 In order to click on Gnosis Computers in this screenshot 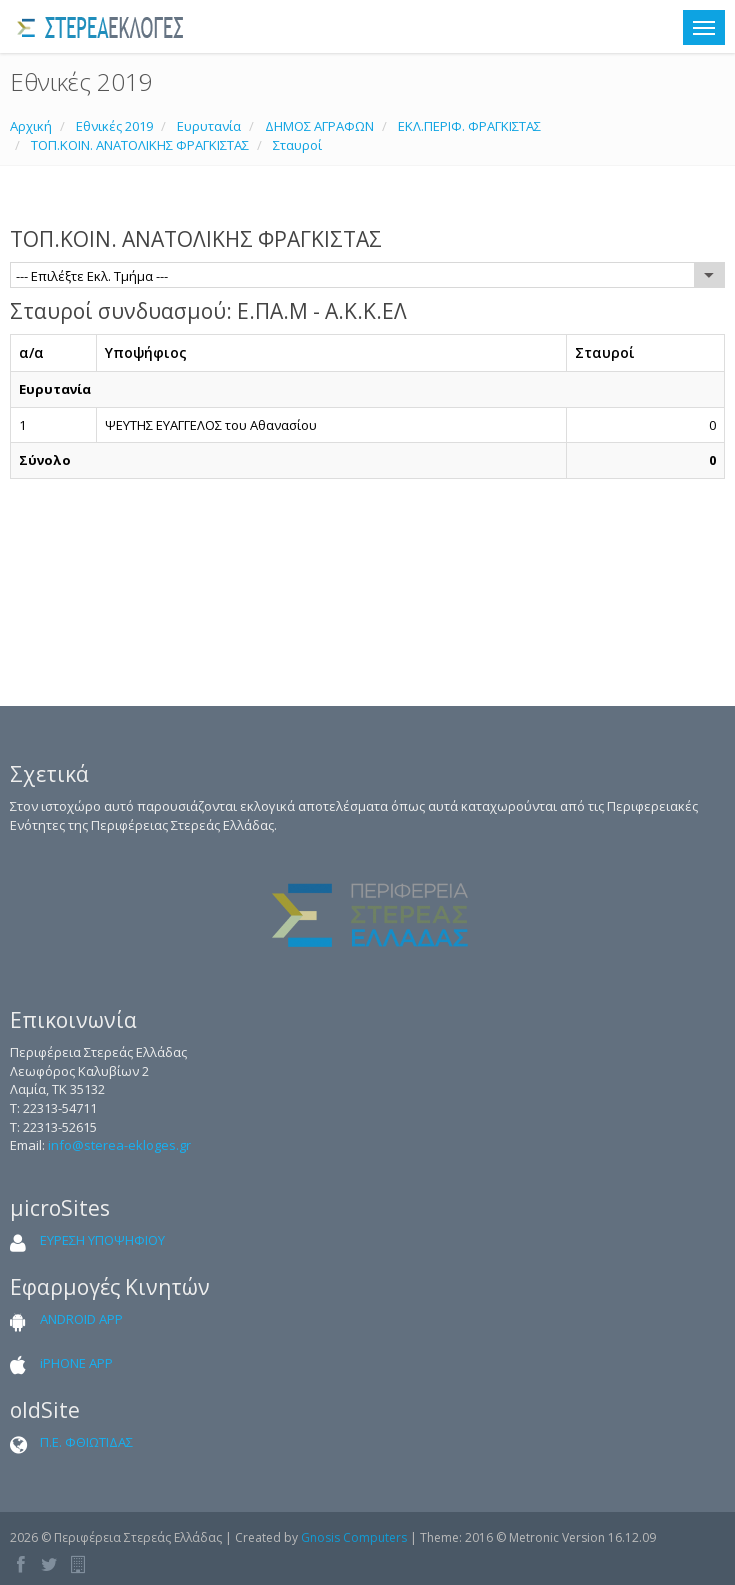, I will do `click(354, 1537)`.